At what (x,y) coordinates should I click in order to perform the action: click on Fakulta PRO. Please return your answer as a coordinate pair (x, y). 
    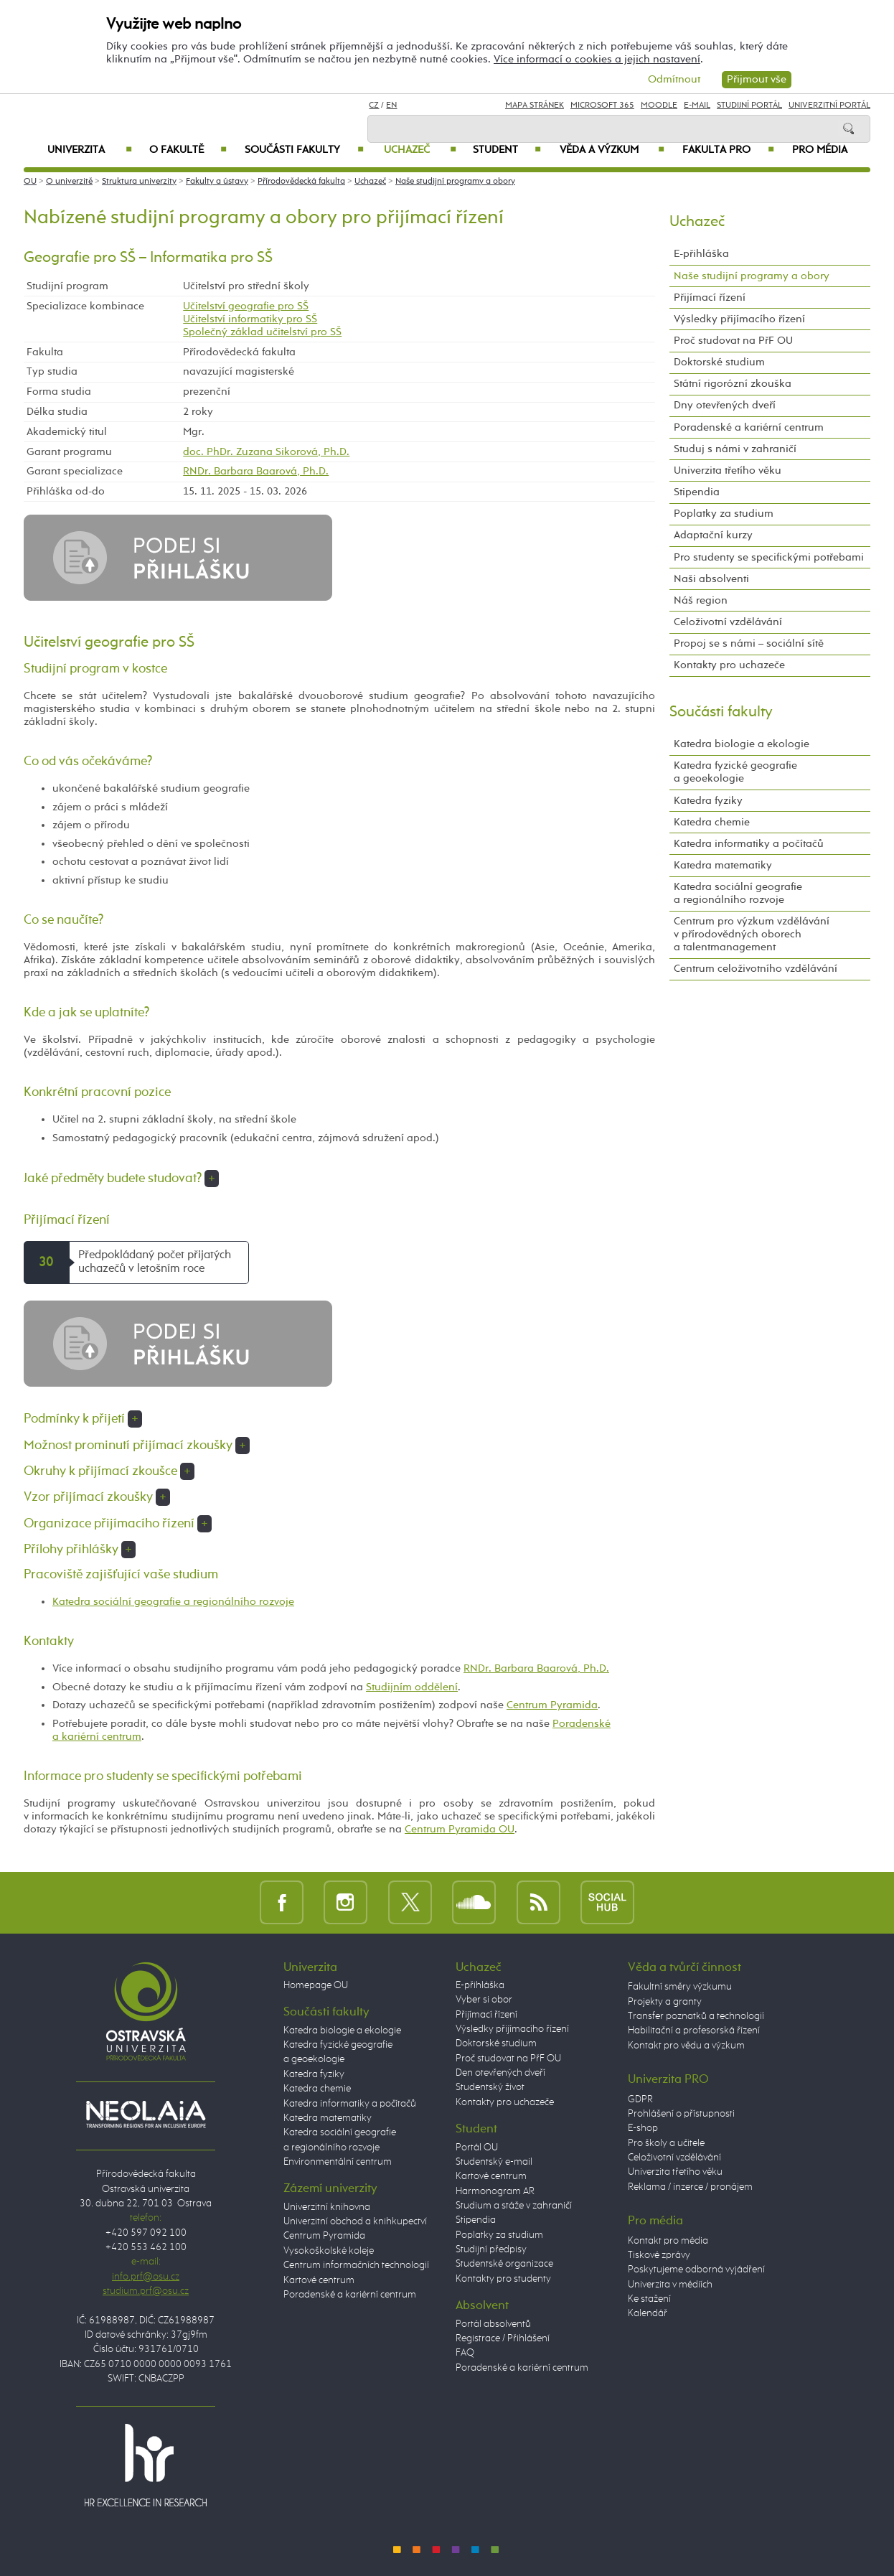
    Looking at the image, I should click on (728, 150).